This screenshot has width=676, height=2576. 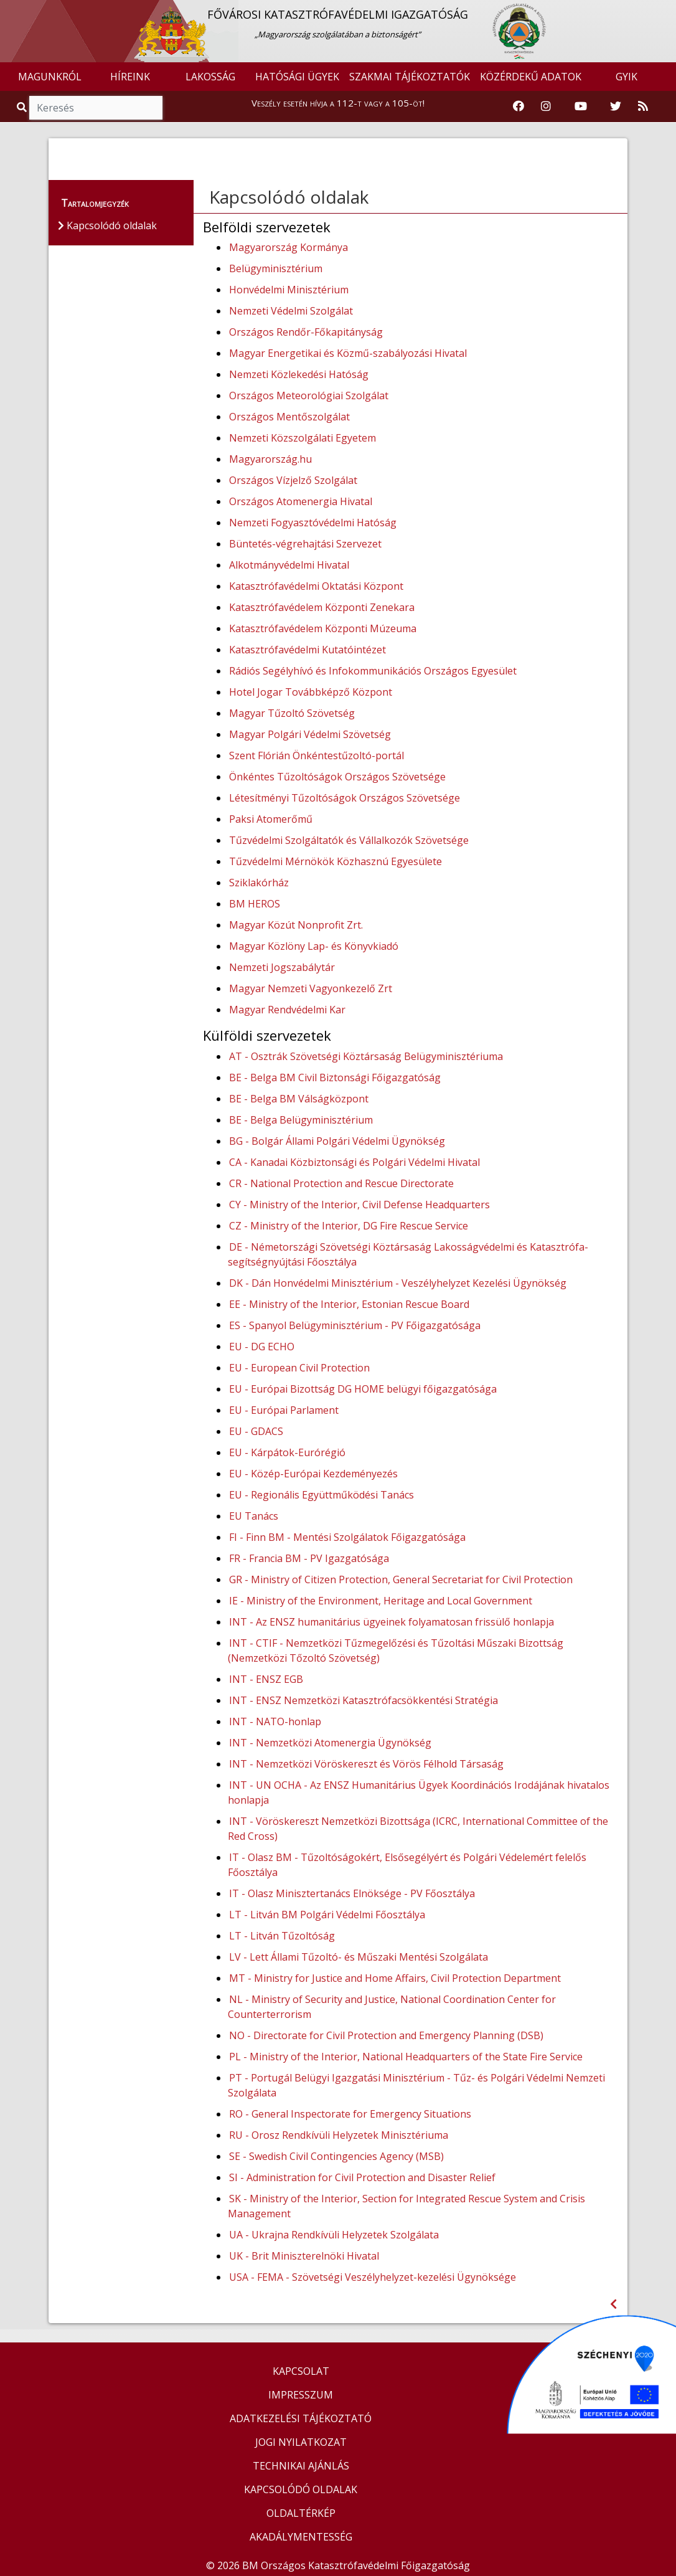 What do you see at coordinates (327, 1914) in the screenshot?
I see `LT - Litván BM Polgári Védelmi Főosztálya` at bounding box center [327, 1914].